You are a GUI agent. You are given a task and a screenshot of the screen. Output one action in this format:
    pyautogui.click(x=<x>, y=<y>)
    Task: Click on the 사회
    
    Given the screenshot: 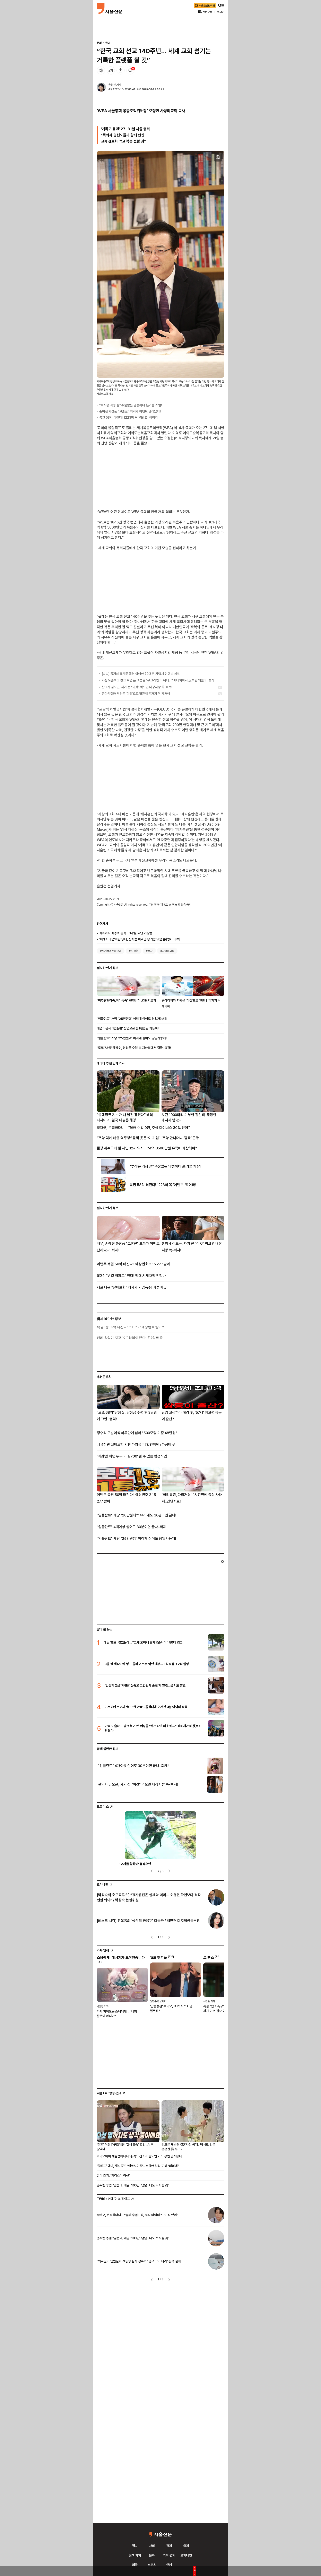 What is the action you would take?
    pyautogui.click(x=152, y=2545)
    